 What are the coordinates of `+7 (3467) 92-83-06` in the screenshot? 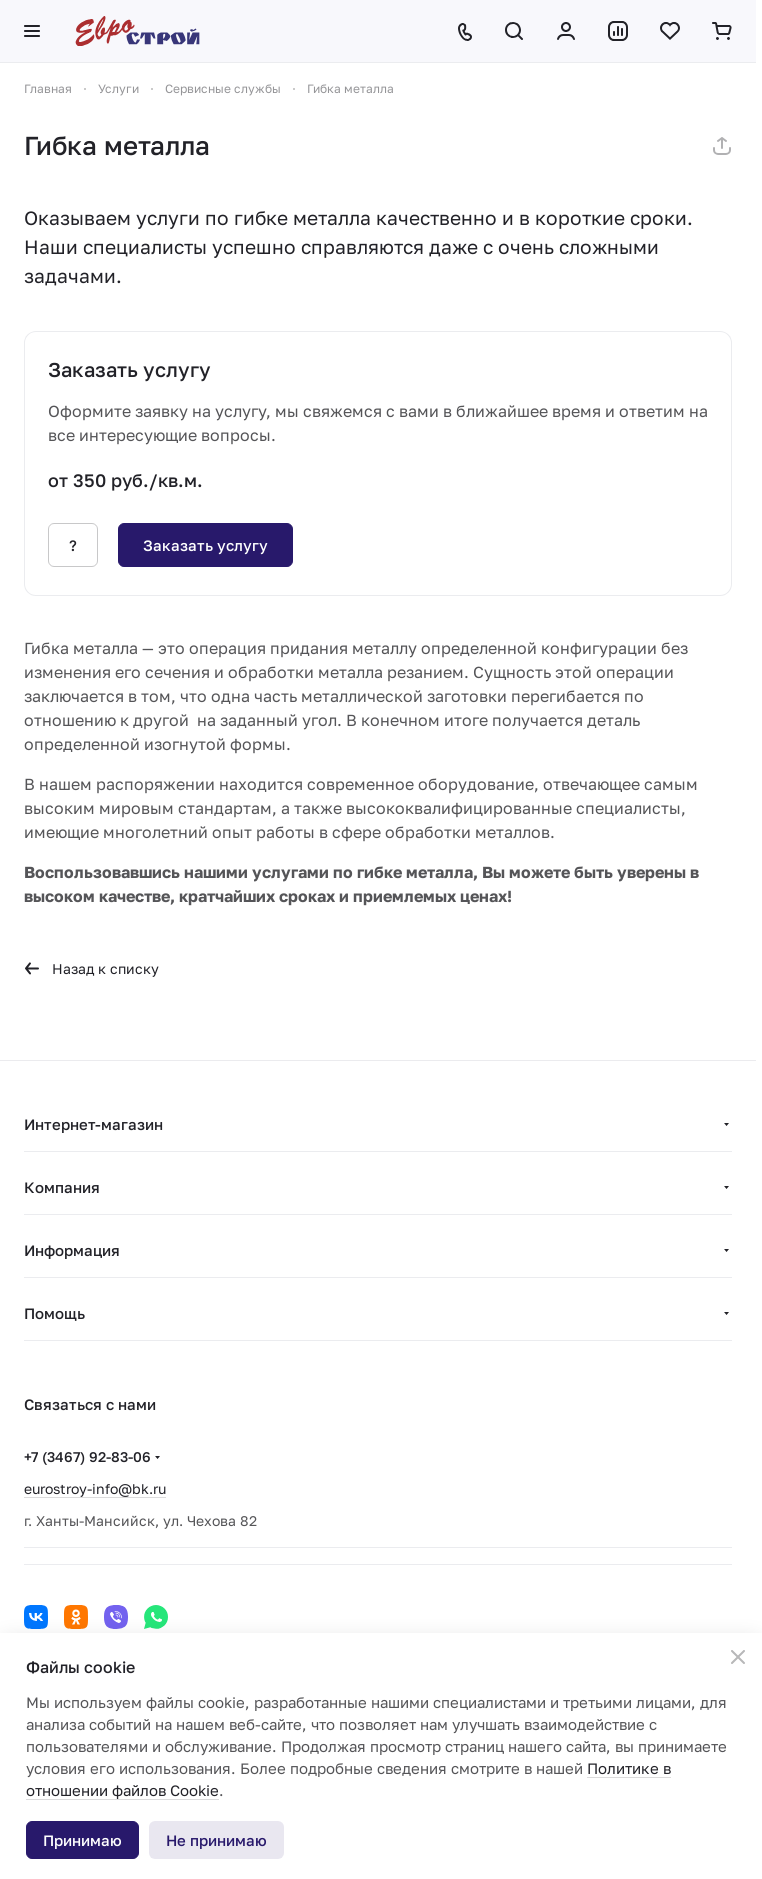 It's located at (87, 1456).